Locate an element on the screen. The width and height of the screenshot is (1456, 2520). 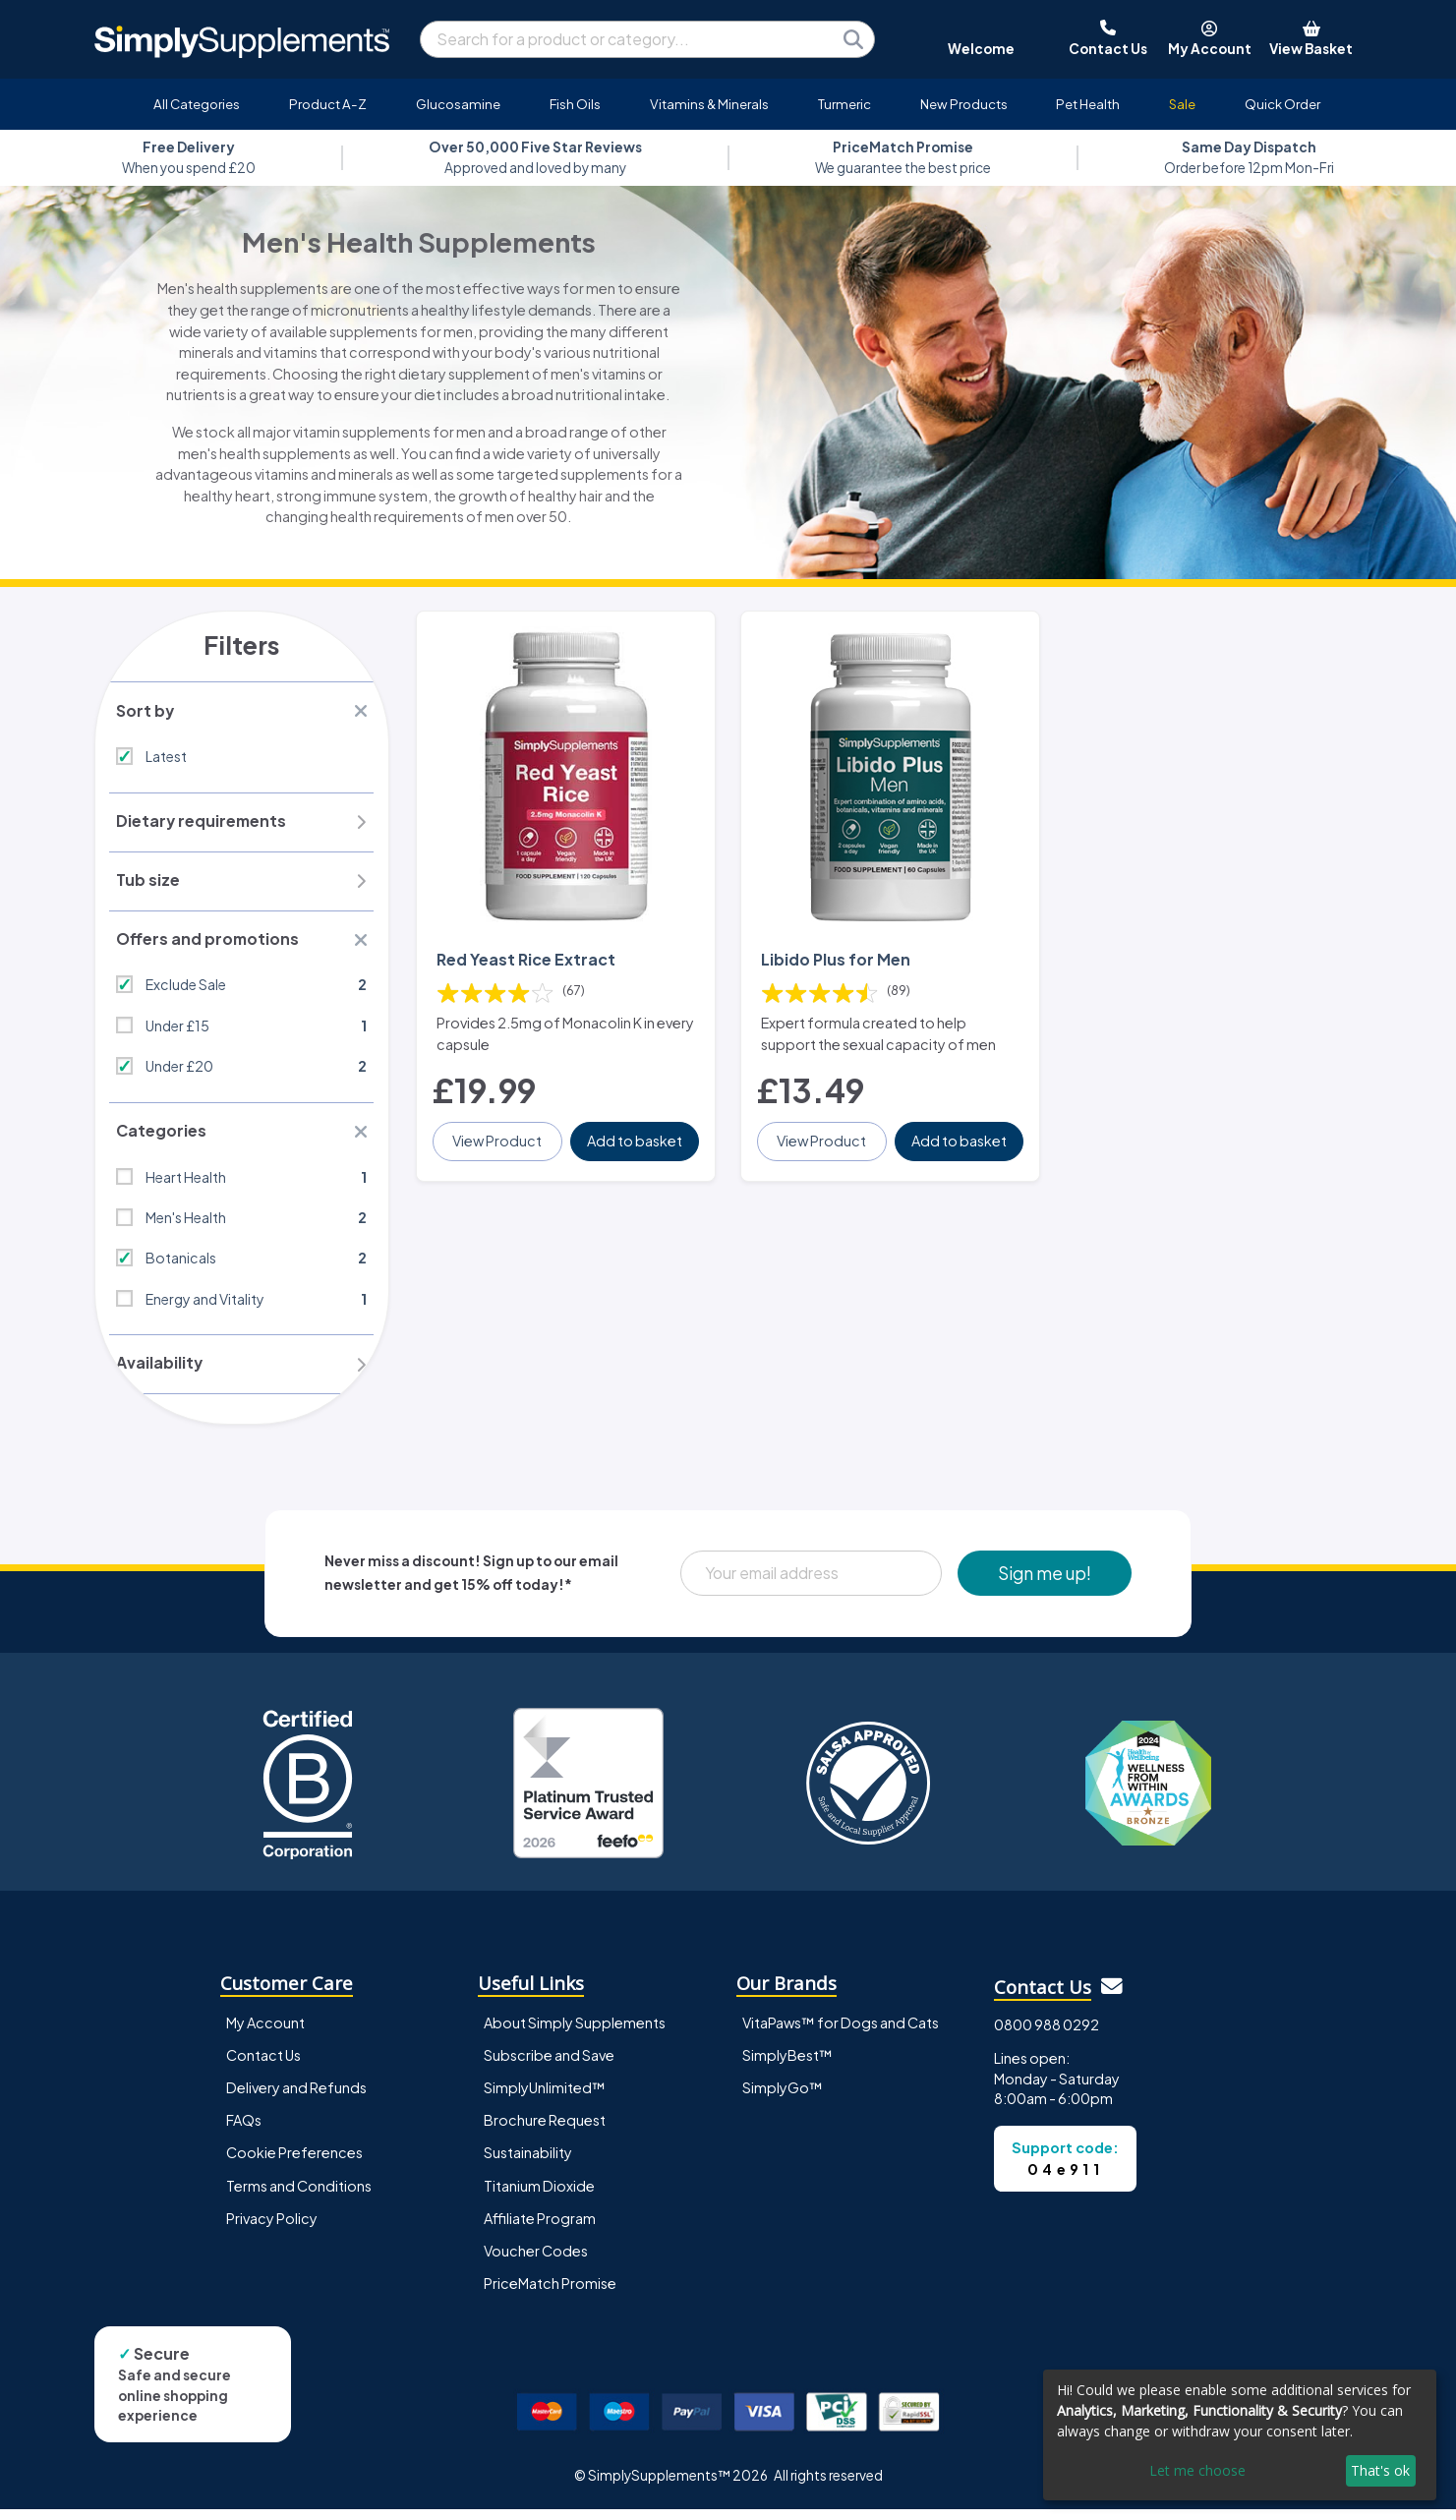
Quick Order is located at coordinates (1282, 103).